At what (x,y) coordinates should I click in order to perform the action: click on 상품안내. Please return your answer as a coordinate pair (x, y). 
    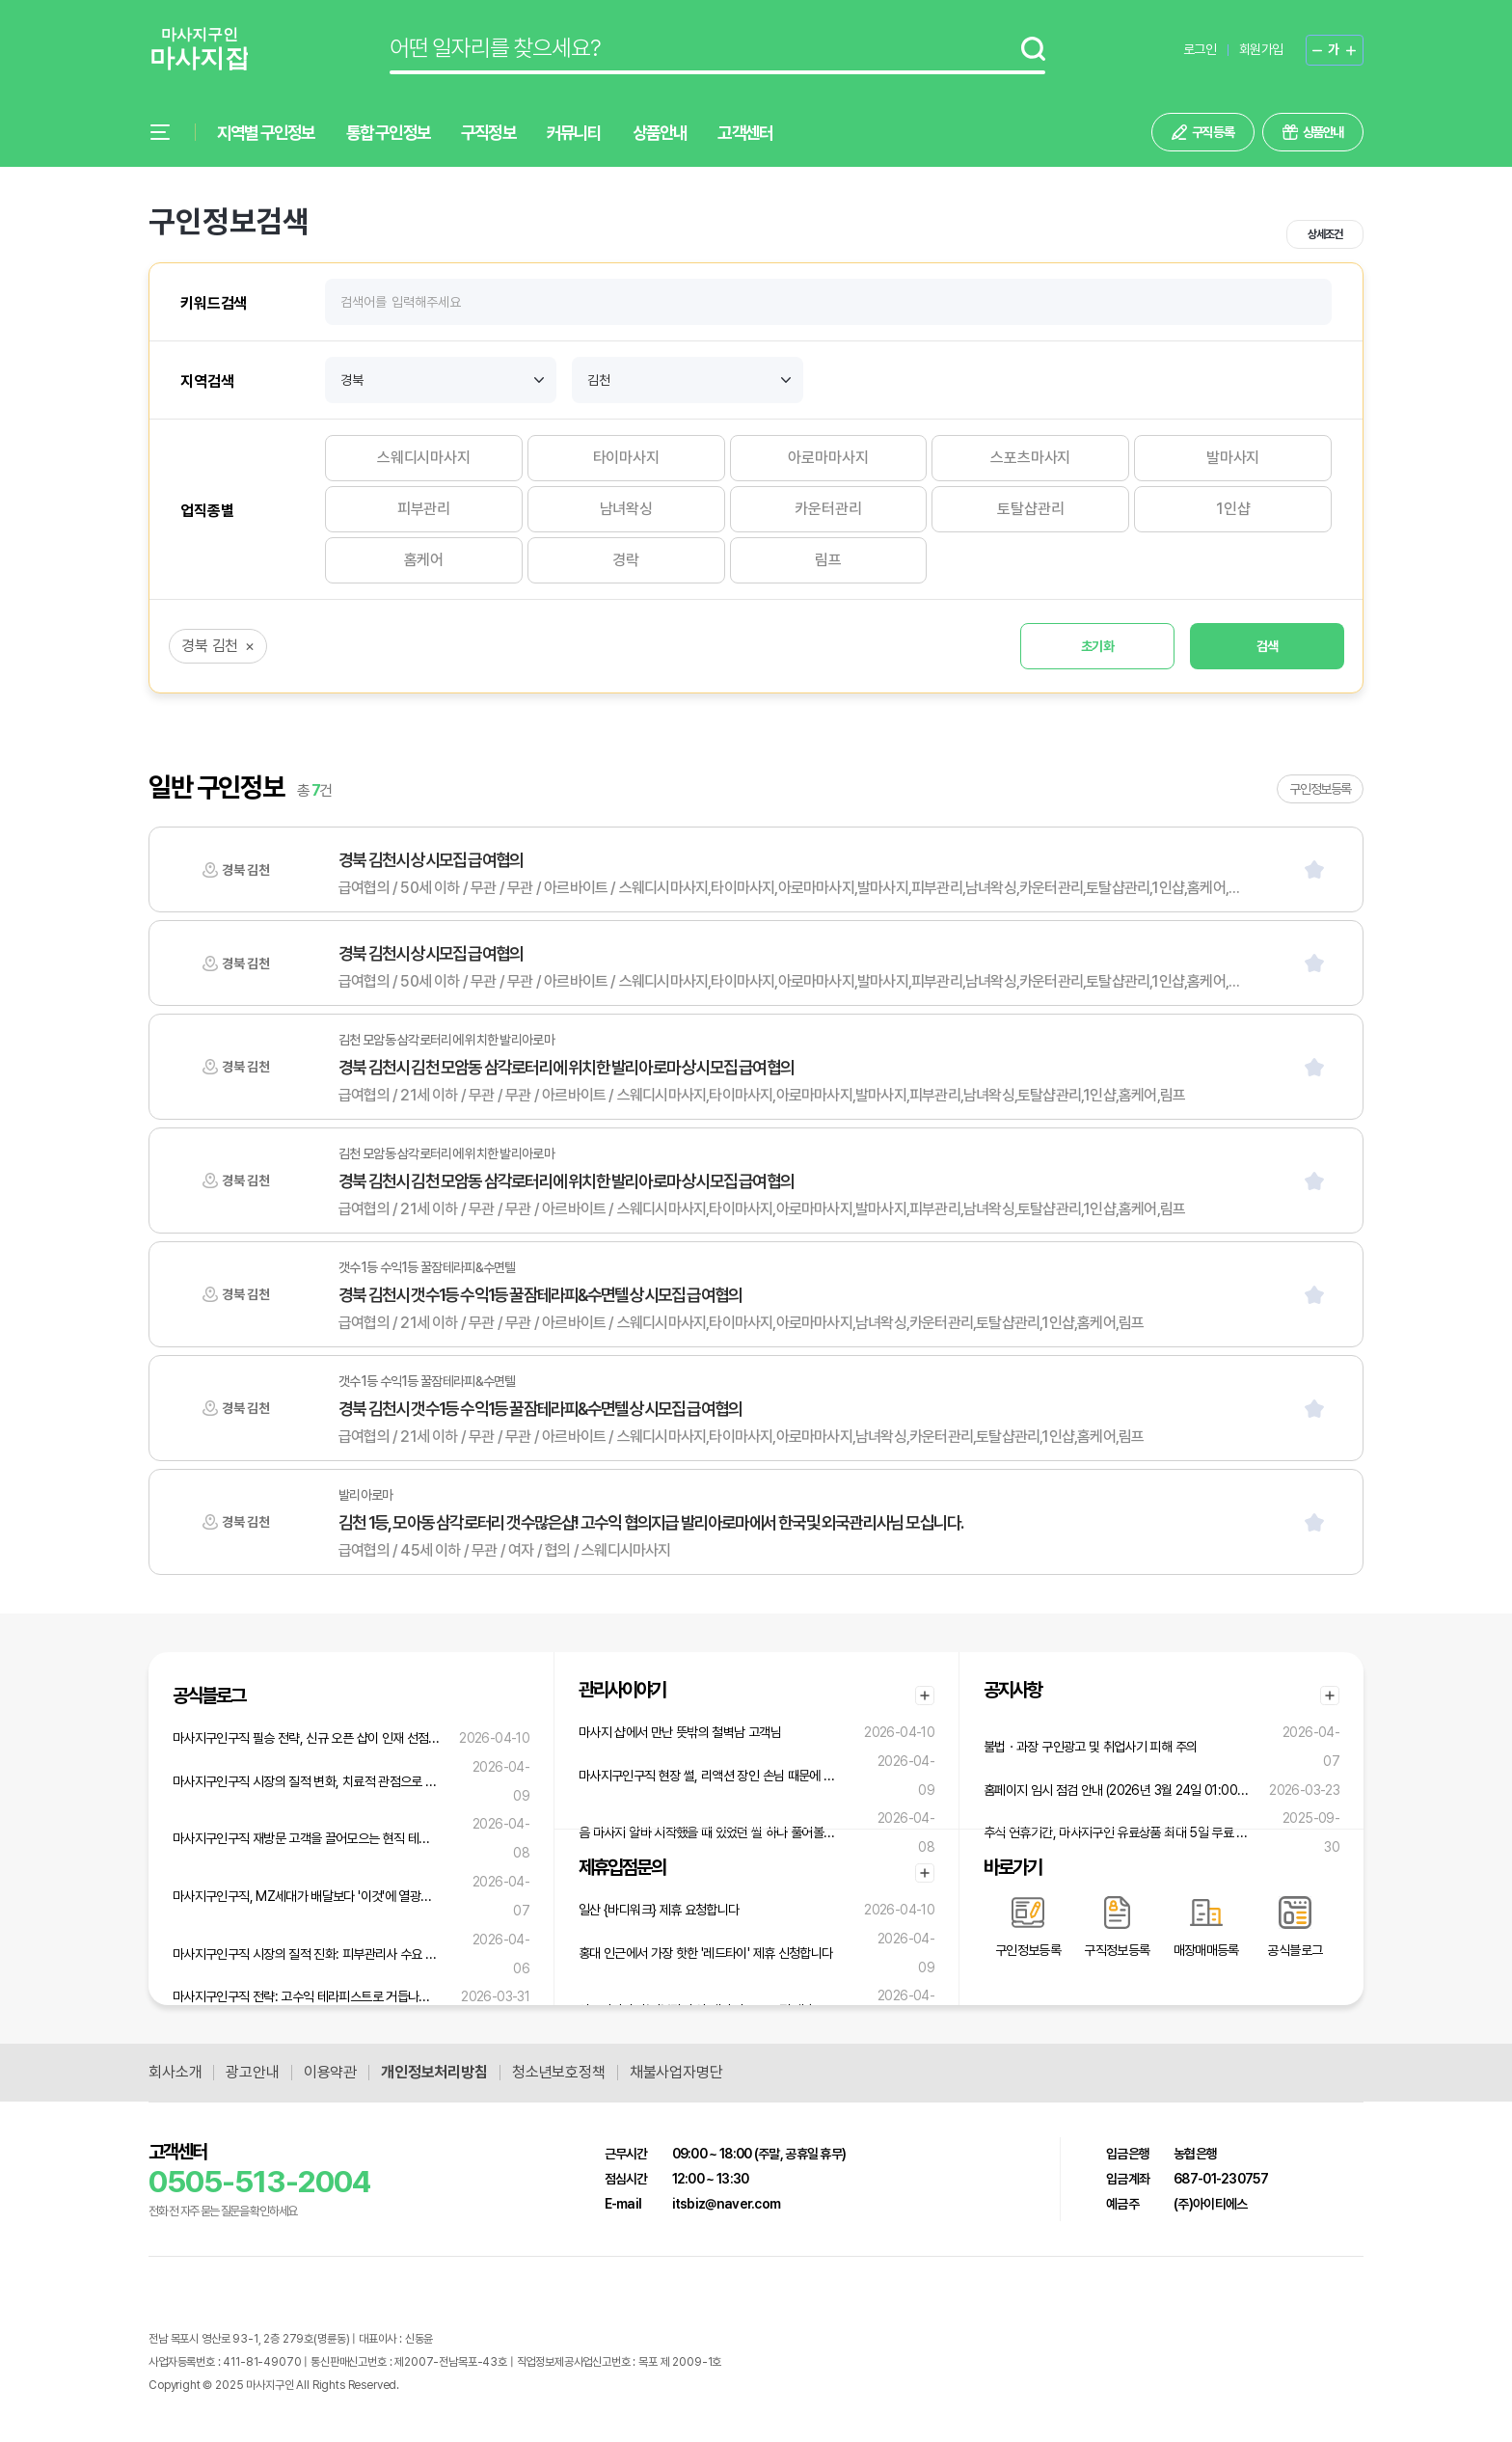
    Looking at the image, I should click on (660, 132).